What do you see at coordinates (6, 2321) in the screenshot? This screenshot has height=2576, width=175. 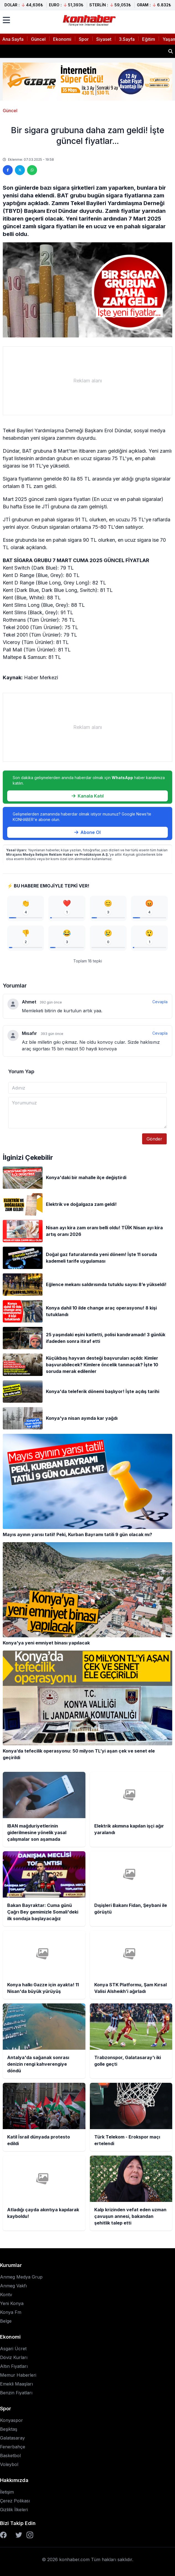 I see `Belge` at bounding box center [6, 2321].